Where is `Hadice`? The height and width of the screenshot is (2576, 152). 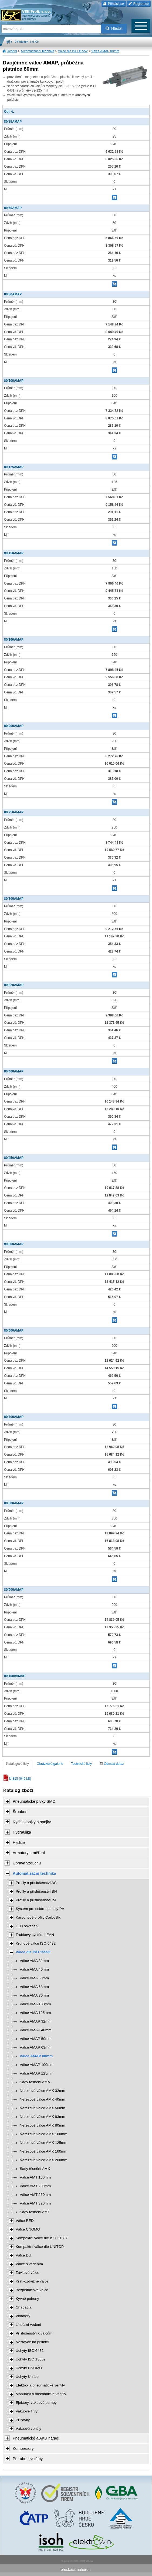 Hadice is located at coordinates (19, 1842).